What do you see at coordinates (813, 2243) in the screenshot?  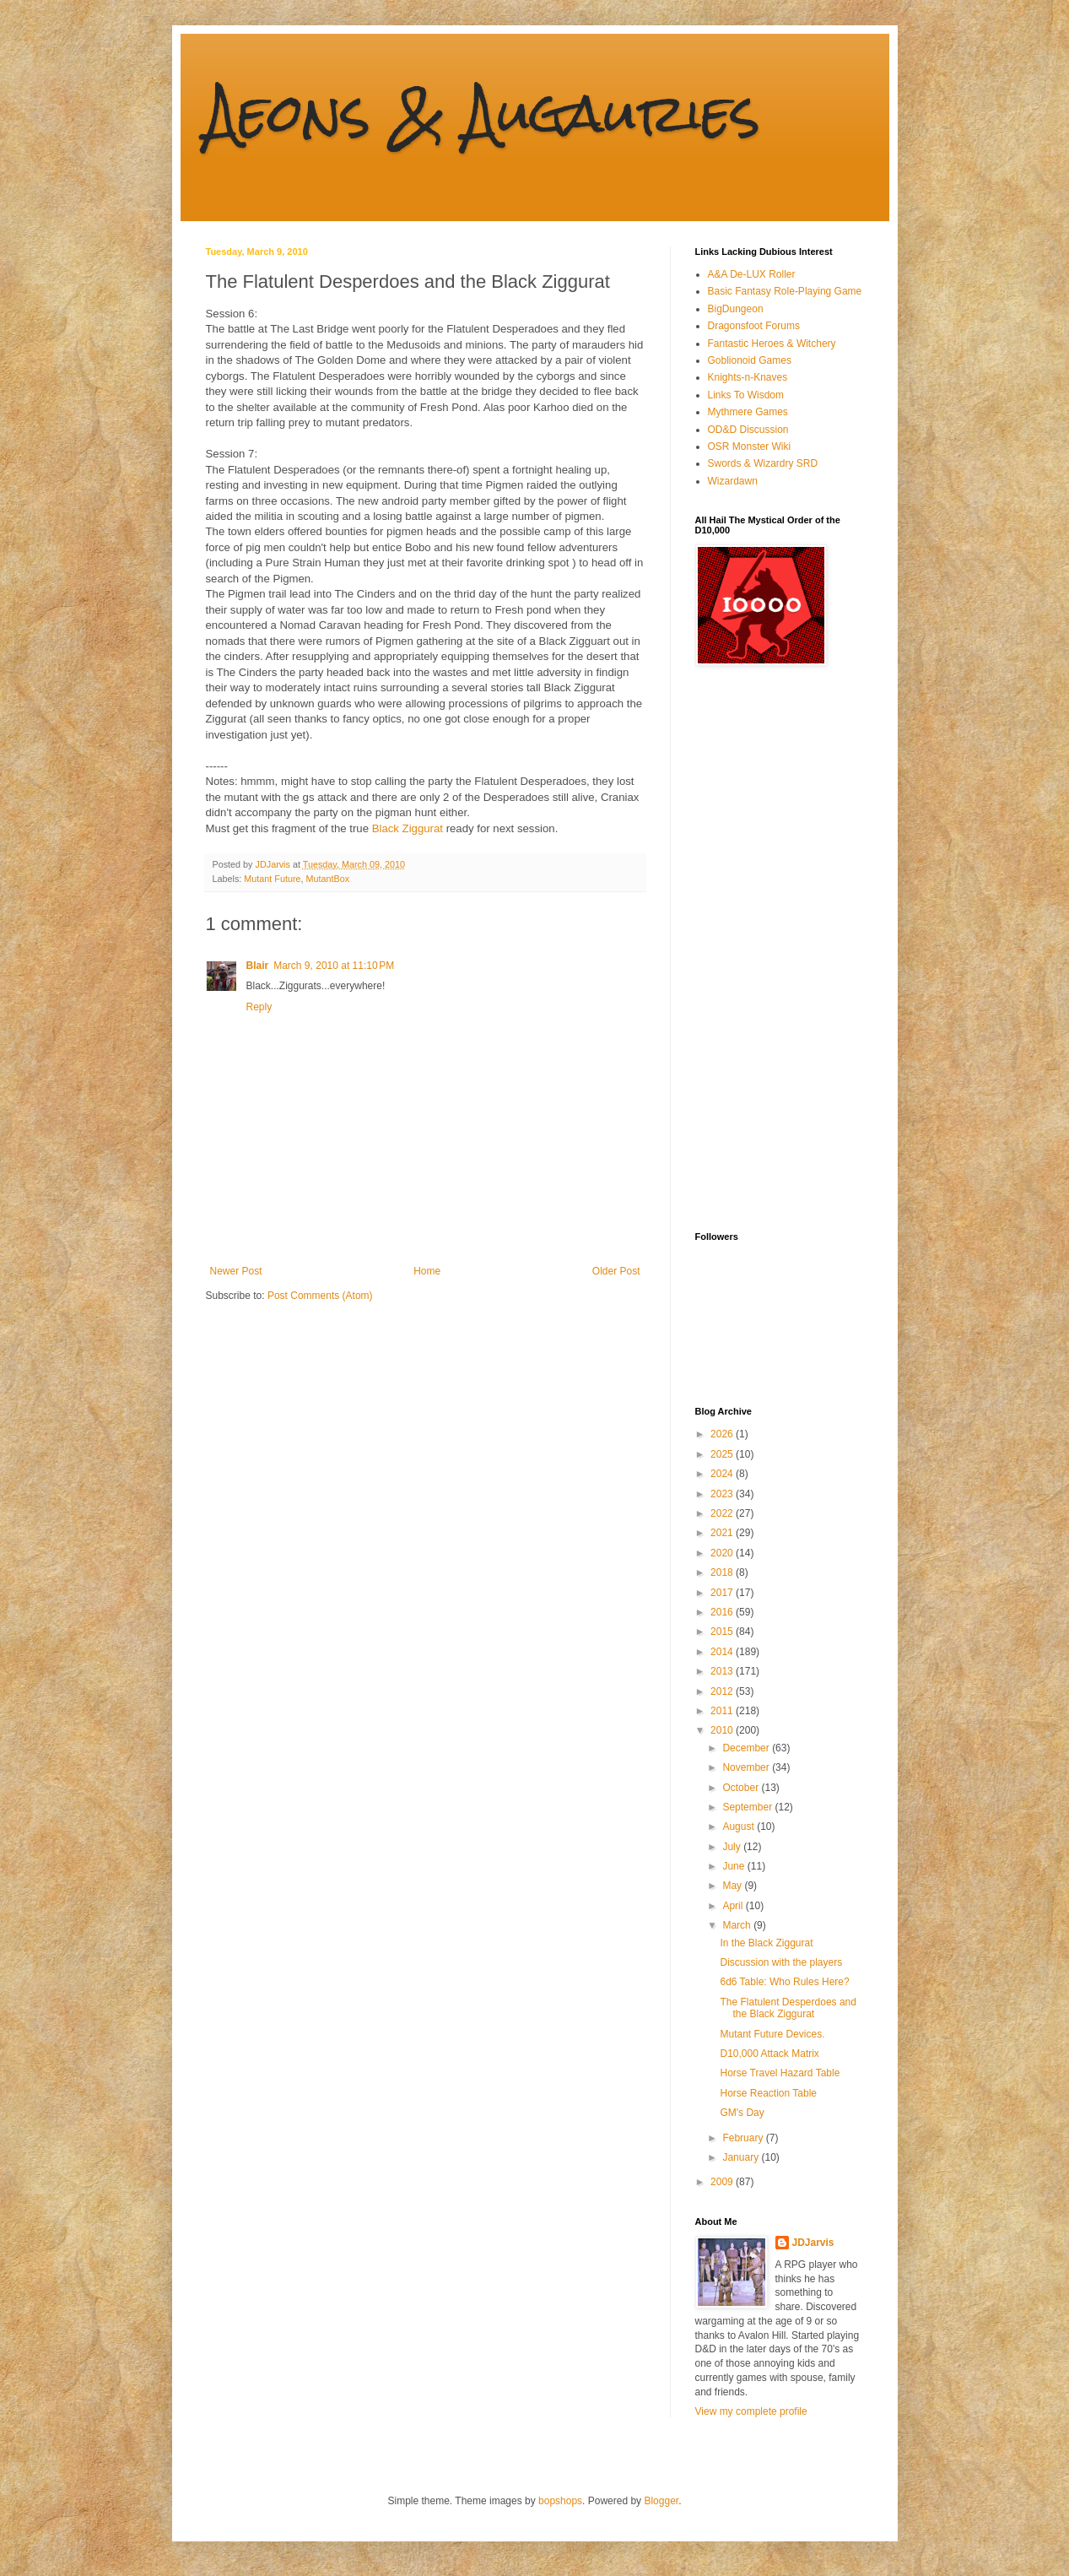 I see `JDJarvis` at bounding box center [813, 2243].